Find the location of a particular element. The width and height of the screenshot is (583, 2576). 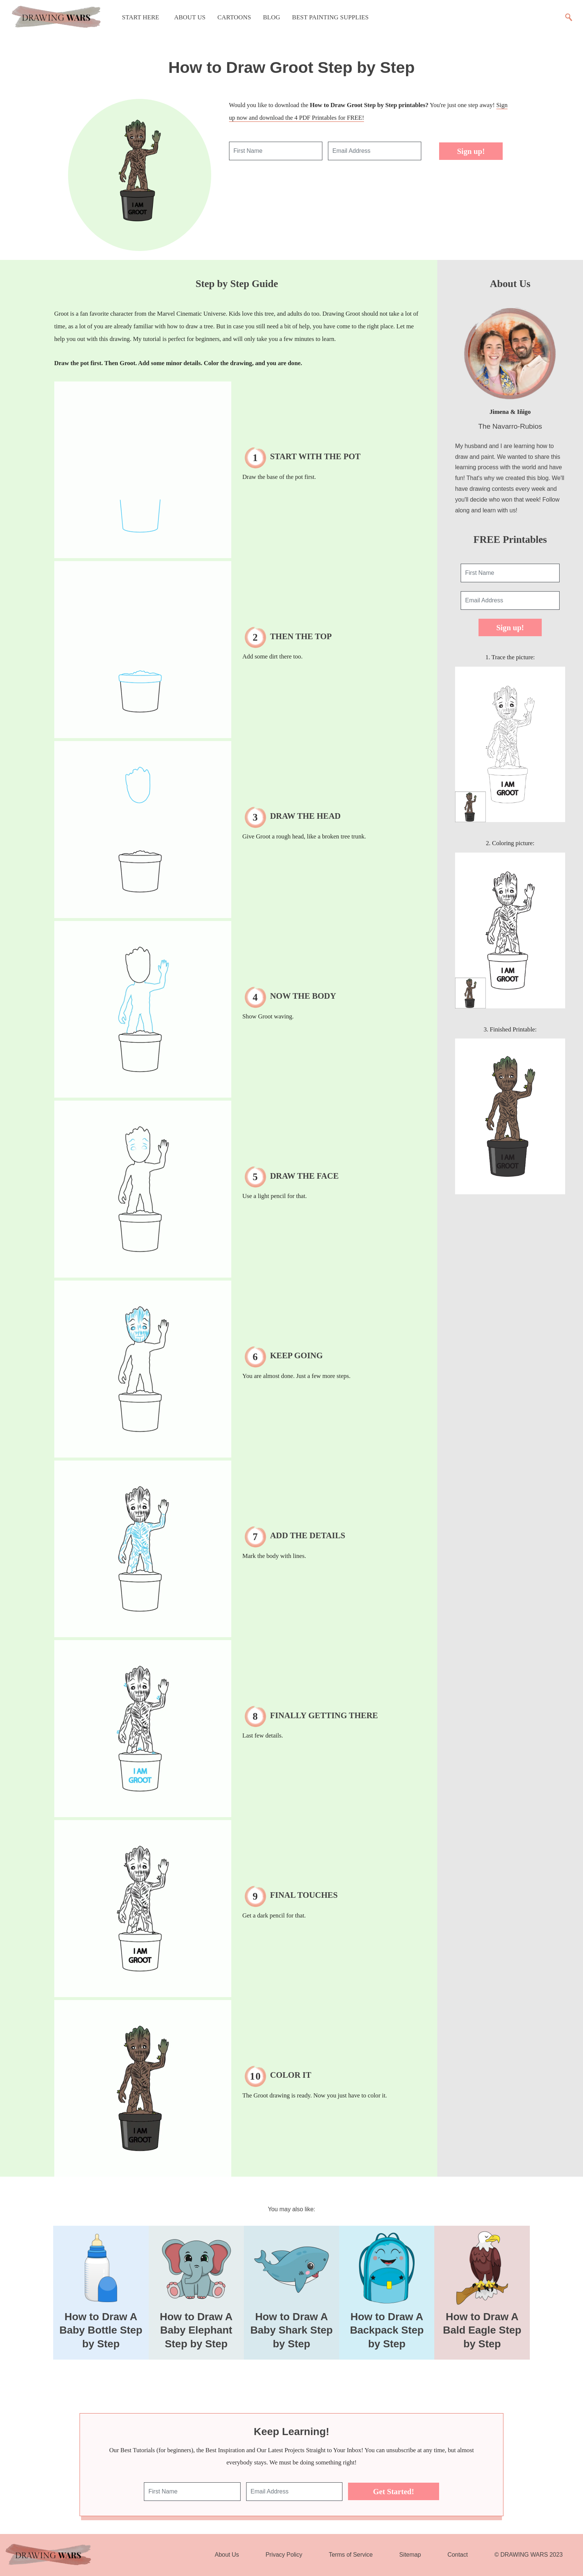

Contact is located at coordinates (458, 2554).